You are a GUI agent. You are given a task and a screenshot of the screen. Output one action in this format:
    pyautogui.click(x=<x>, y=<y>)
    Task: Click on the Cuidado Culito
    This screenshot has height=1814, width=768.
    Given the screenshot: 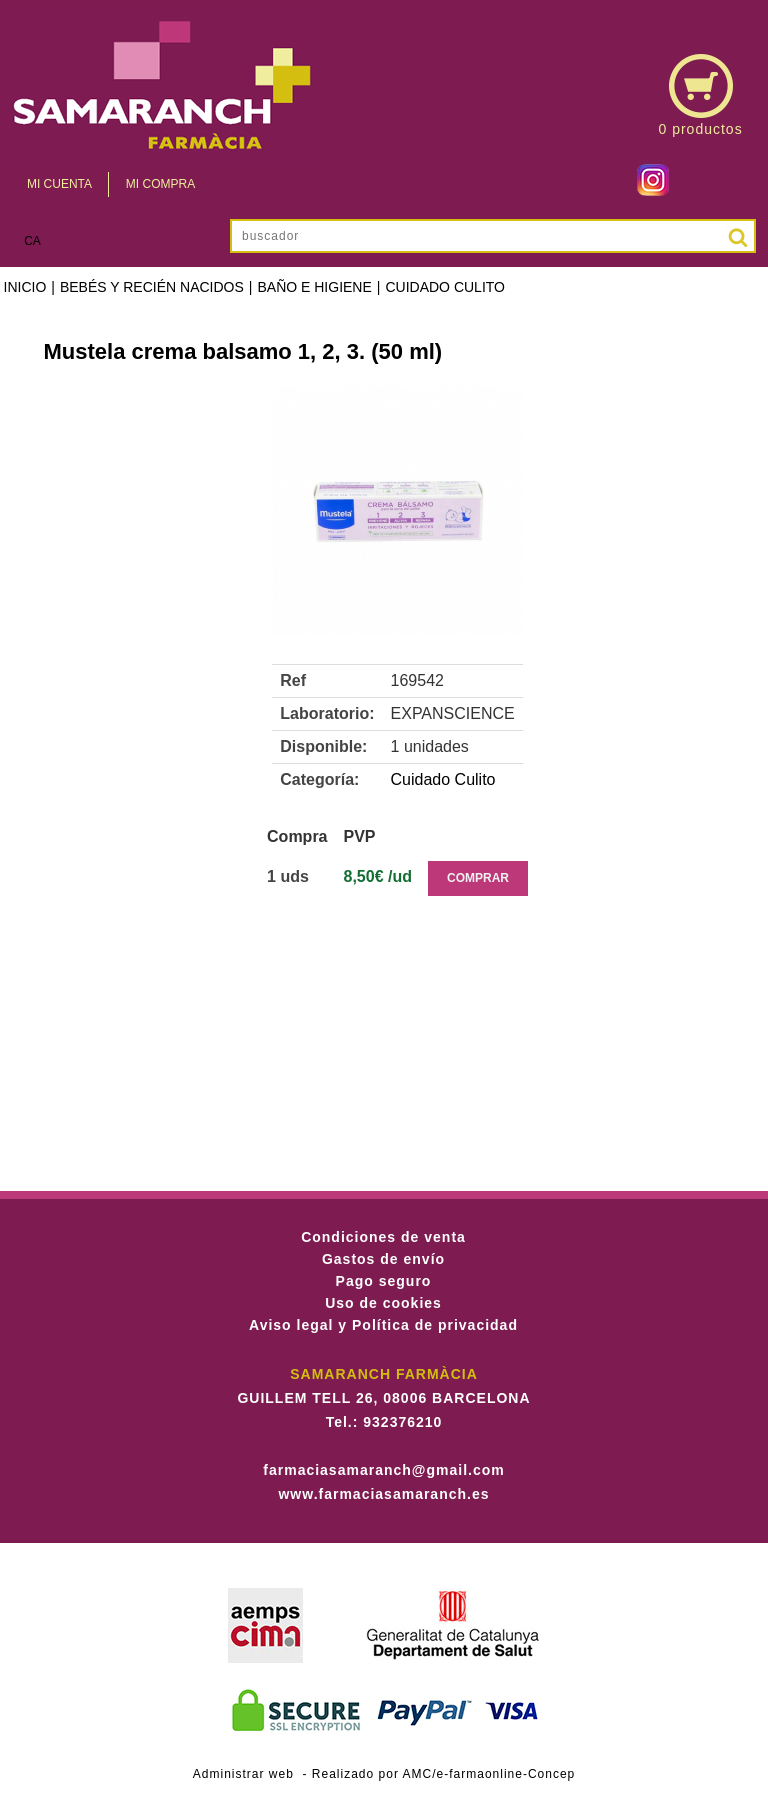 What is the action you would take?
    pyautogui.click(x=445, y=287)
    